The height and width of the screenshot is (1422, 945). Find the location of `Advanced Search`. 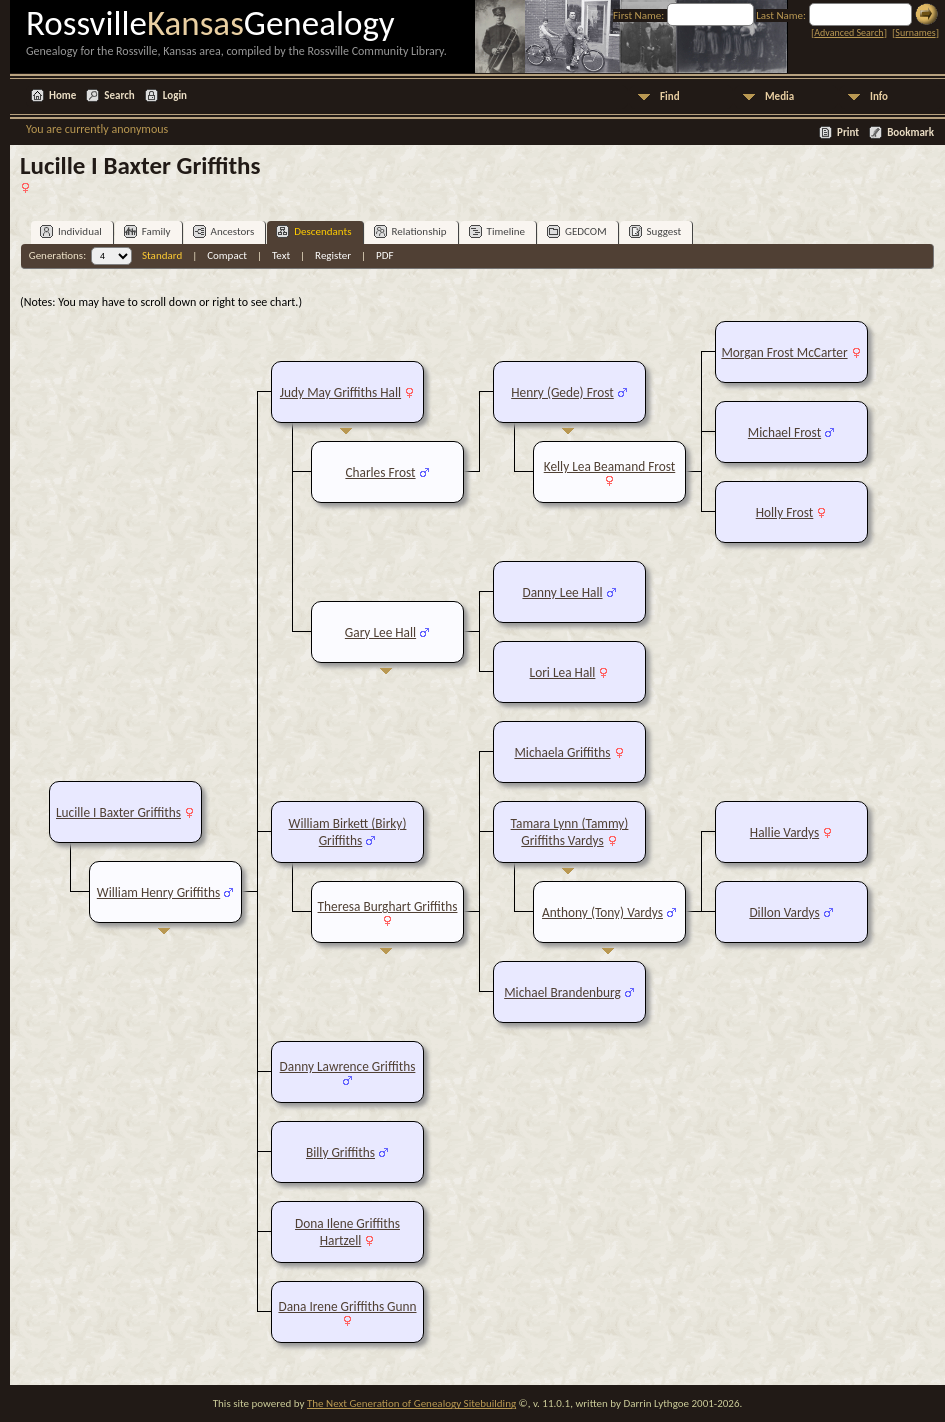

Advanced Search is located at coordinates (848, 32).